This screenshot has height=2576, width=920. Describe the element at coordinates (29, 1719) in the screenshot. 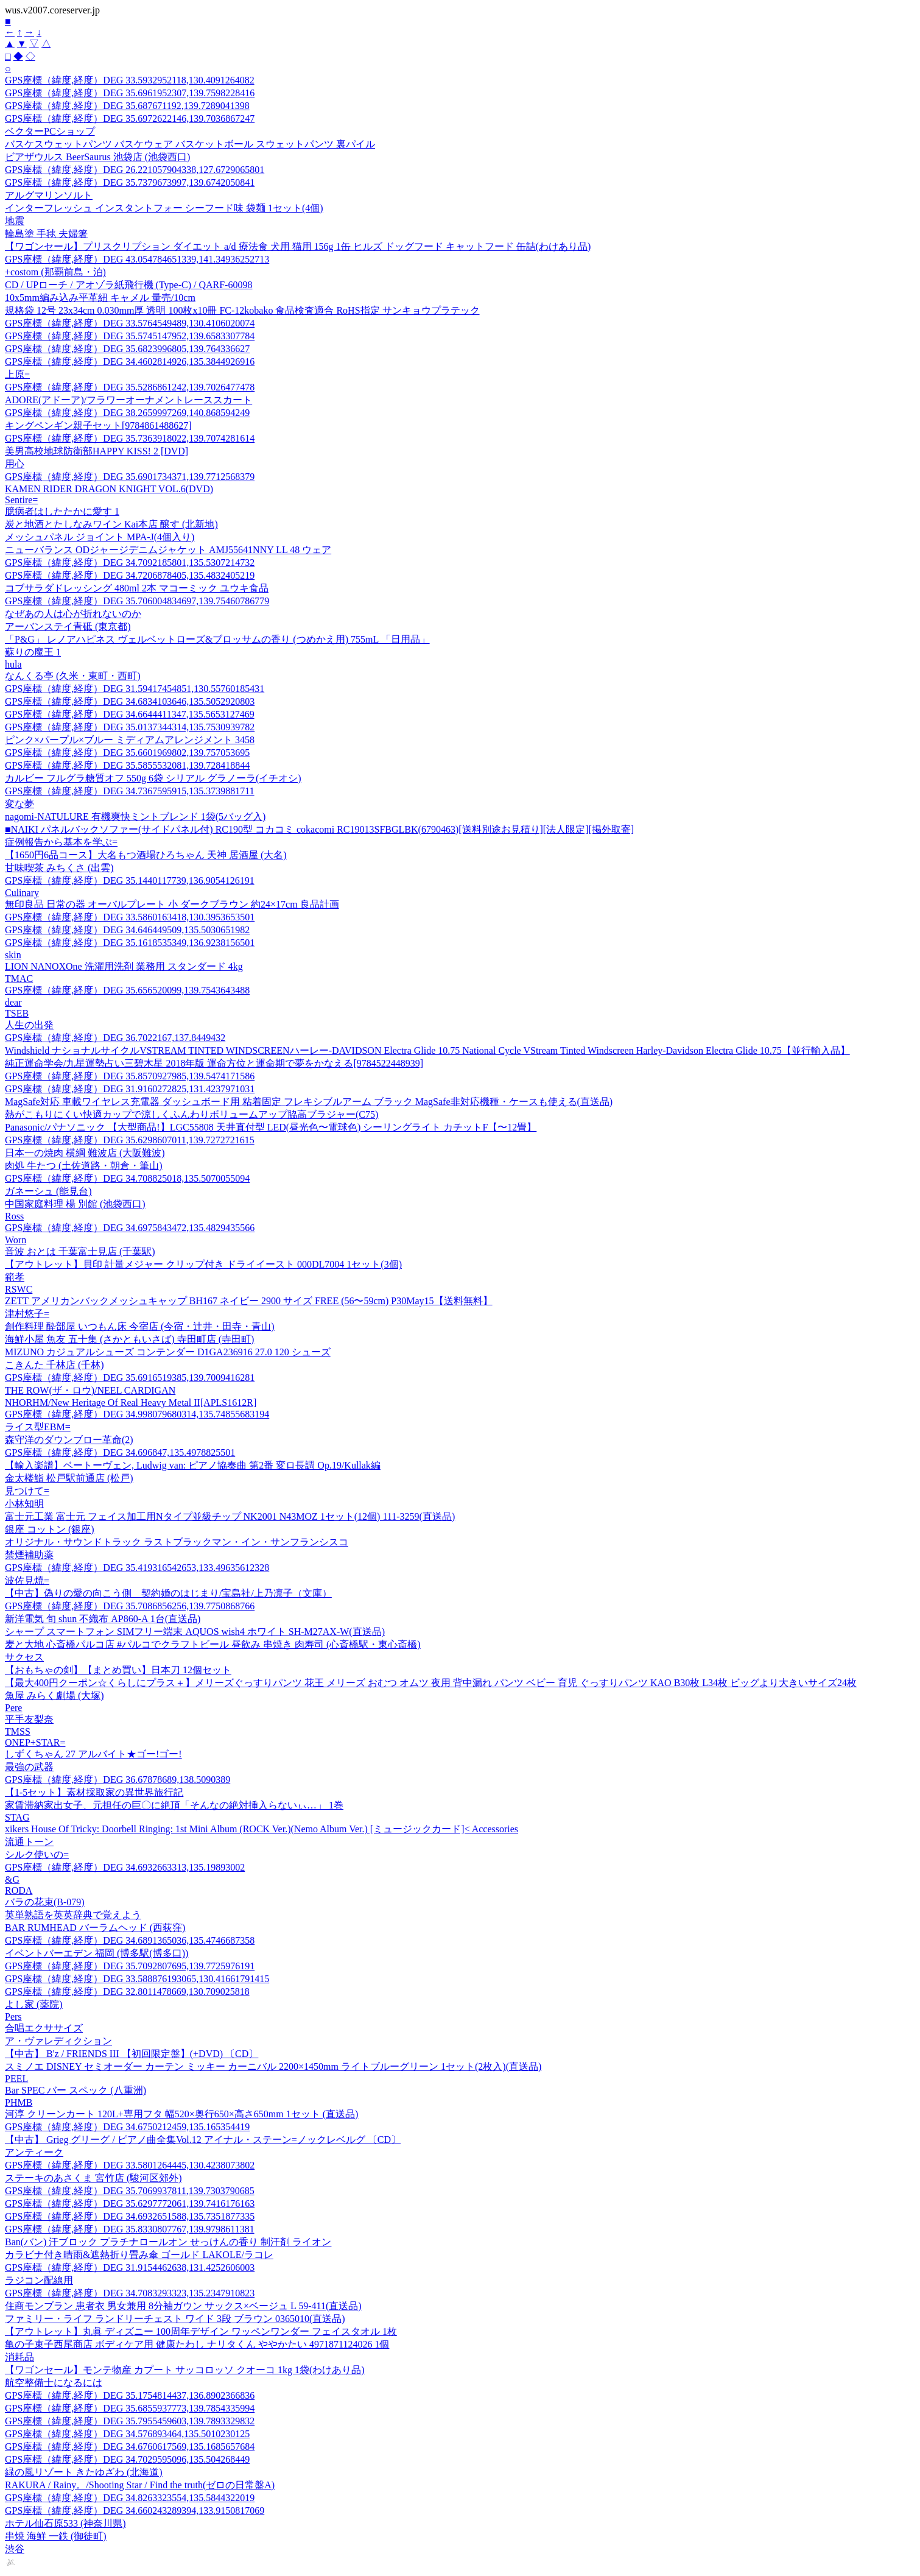

I see `平手友梨奈` at that location.